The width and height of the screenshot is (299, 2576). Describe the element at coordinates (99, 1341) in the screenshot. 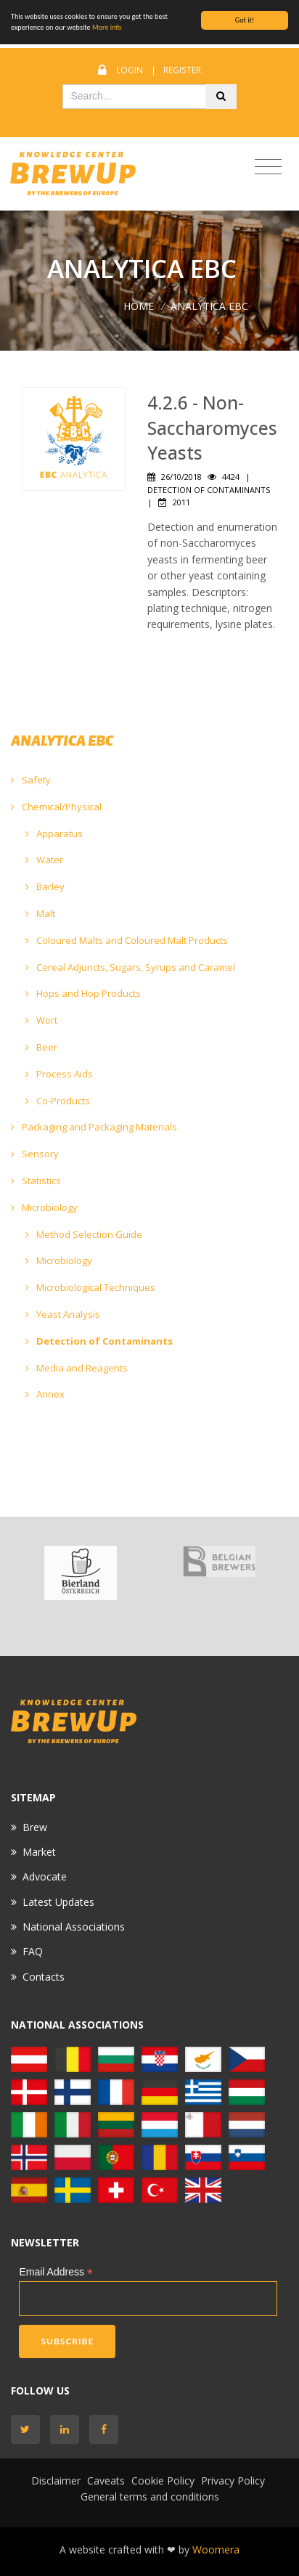

I see `Detection of Contaminants` at that location.